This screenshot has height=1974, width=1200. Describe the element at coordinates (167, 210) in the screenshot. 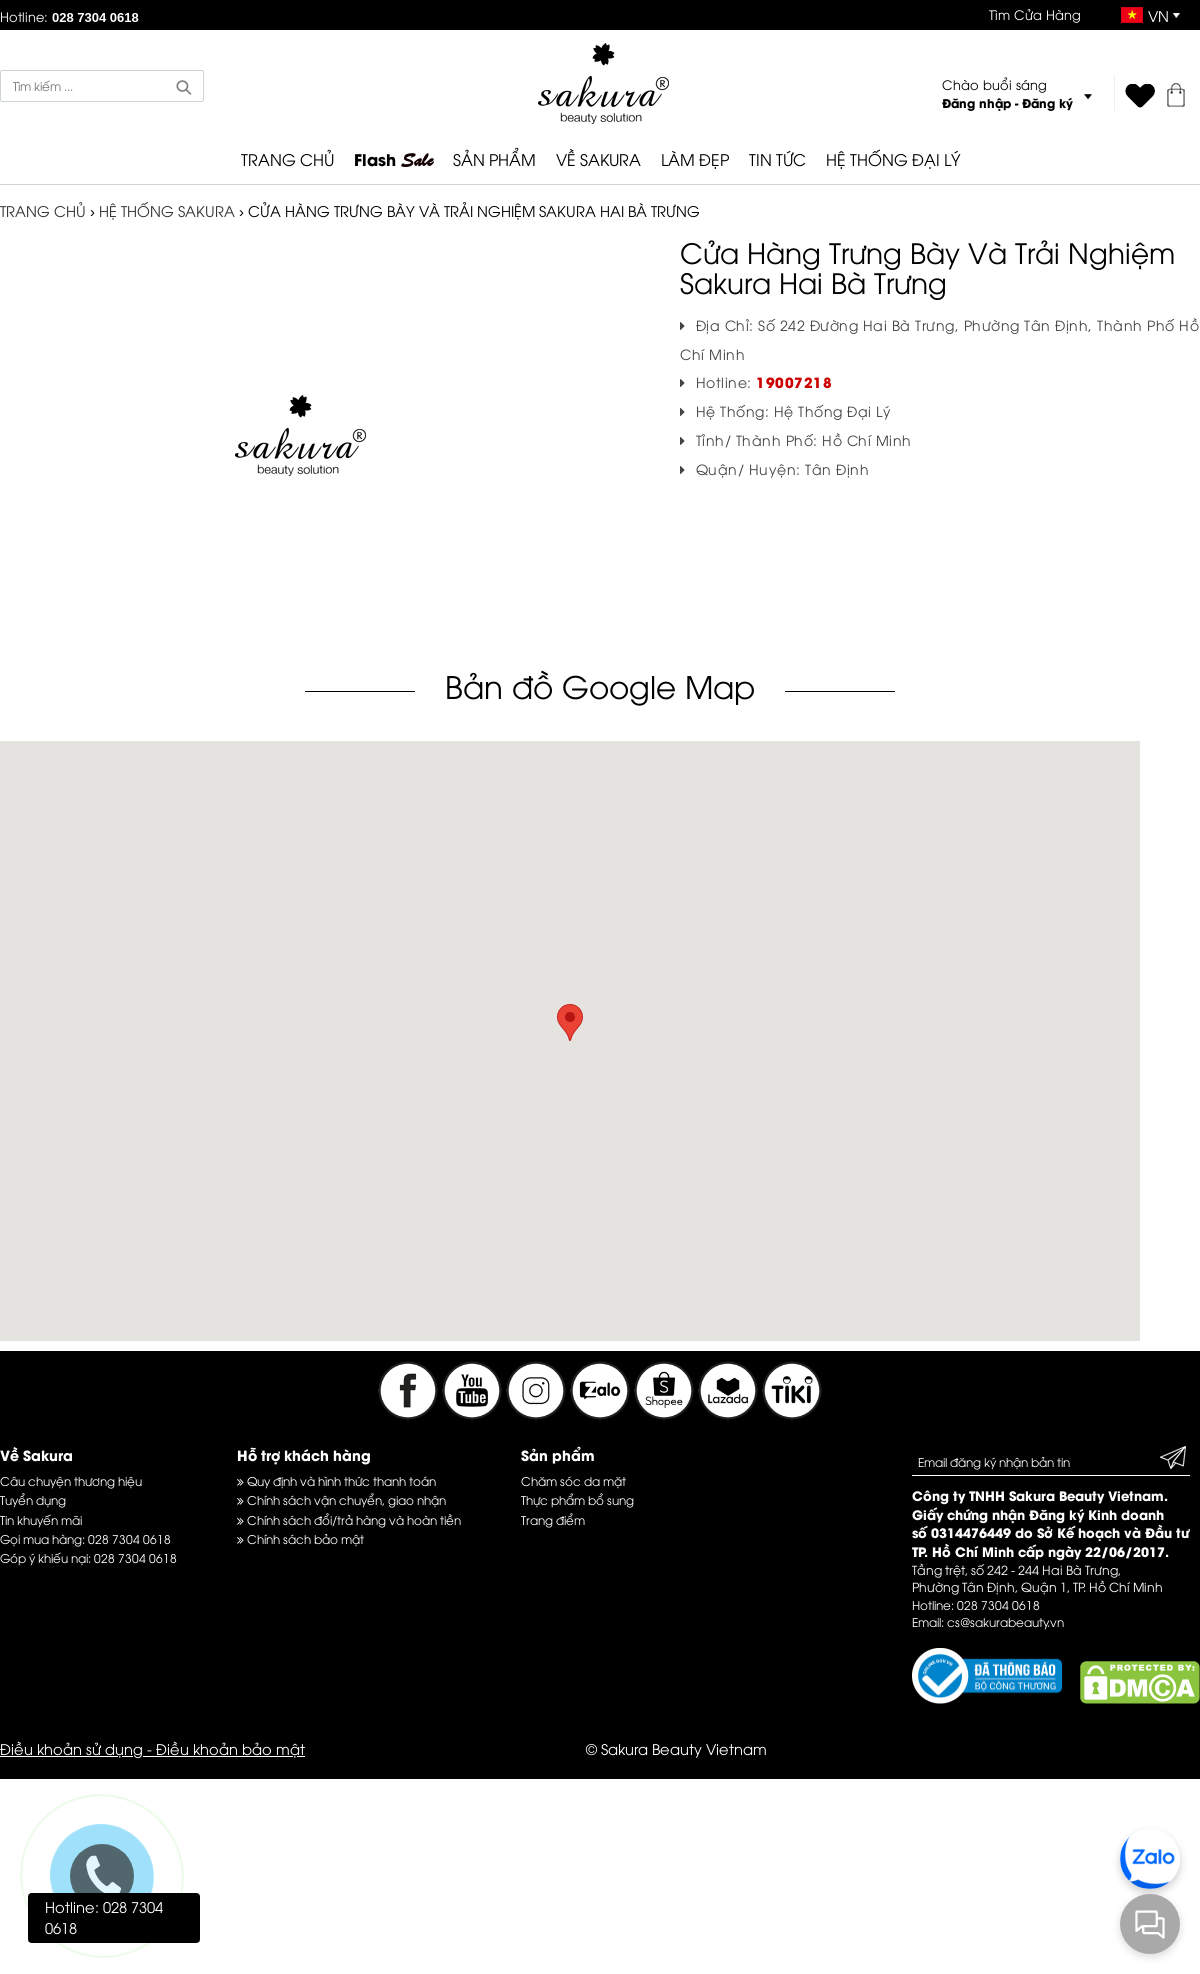

I see `Hệ thống Sakura` at that location.